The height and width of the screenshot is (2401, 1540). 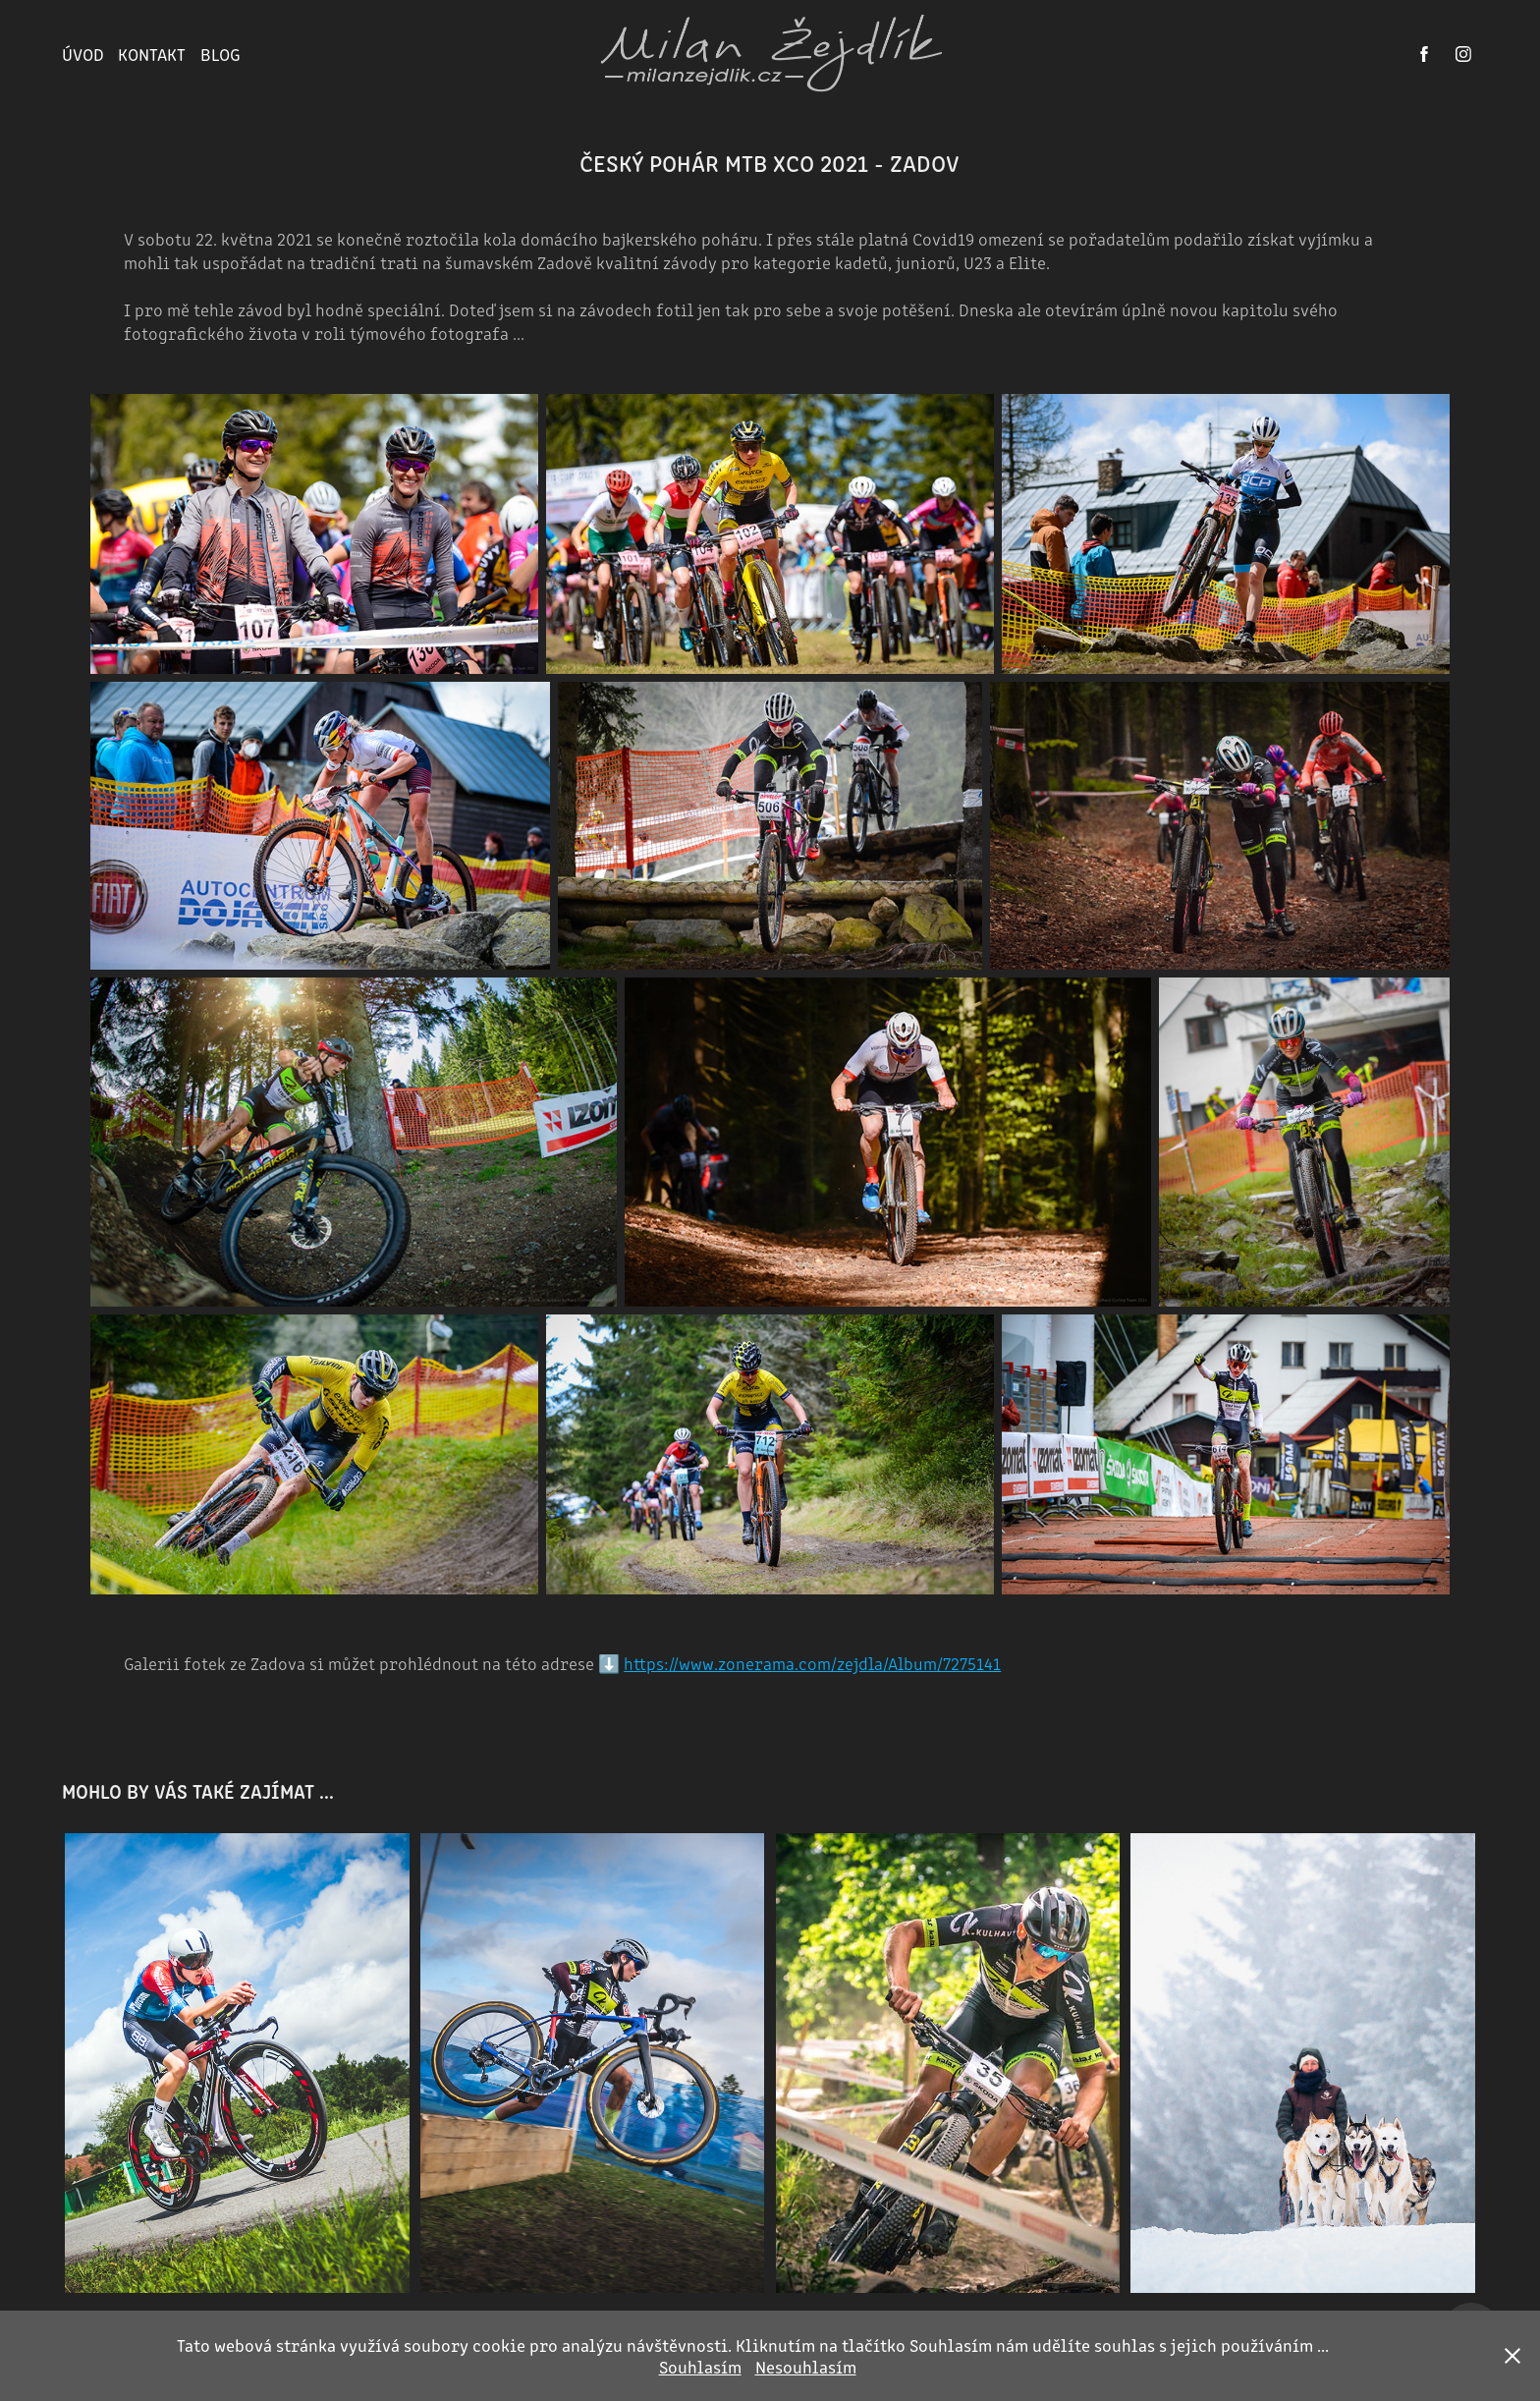 What do you see at coordinates (220, 54) in the screenshot?
I see `BLOG` at bounding box center [220, 54].